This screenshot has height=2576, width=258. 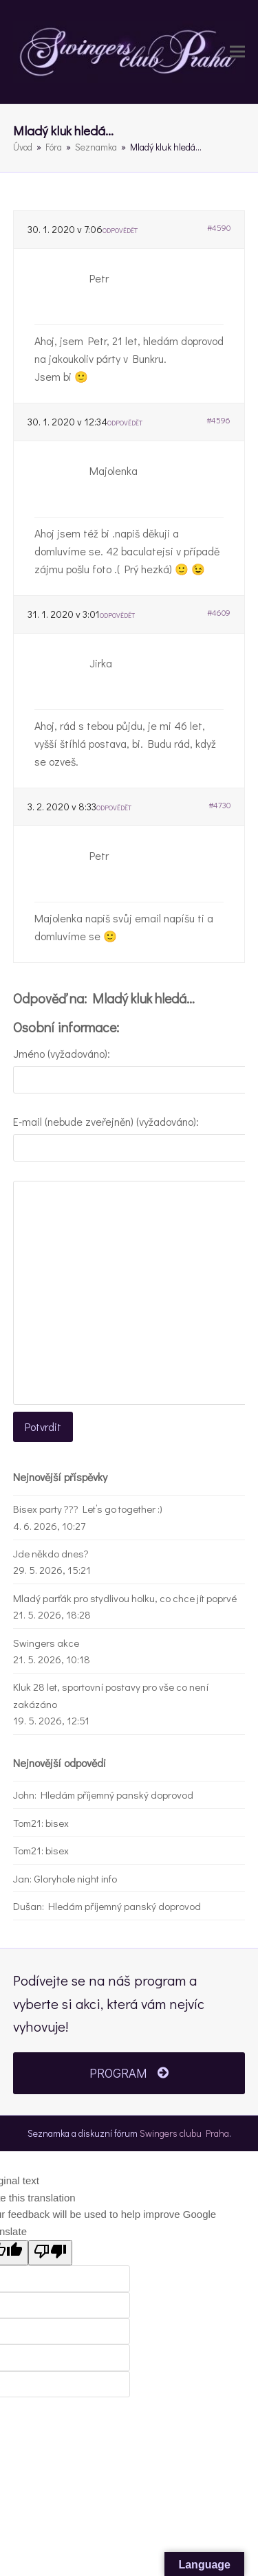 I want to click on Jméno (vyžadováno):, so click(x=61, y=1053).